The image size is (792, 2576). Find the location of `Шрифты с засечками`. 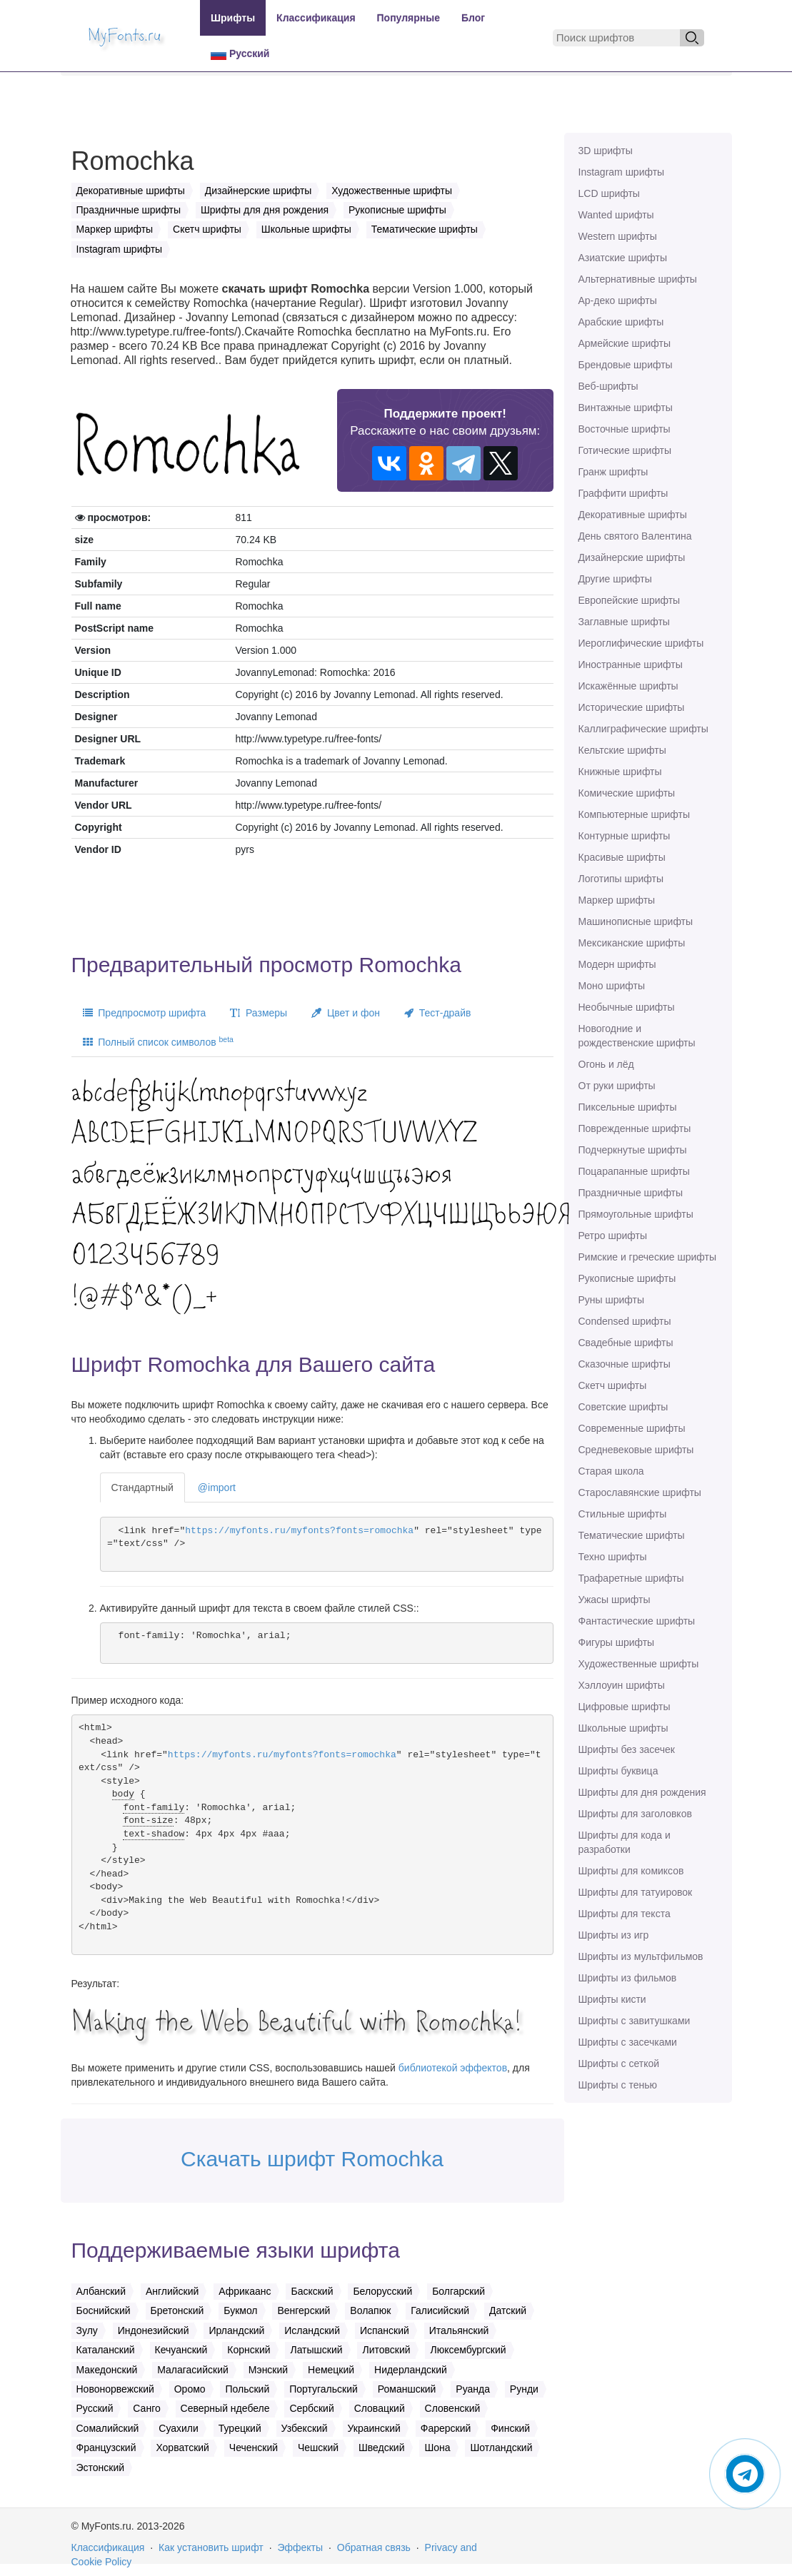

Шрифты с засечками is located at coordinates (627, 2042).